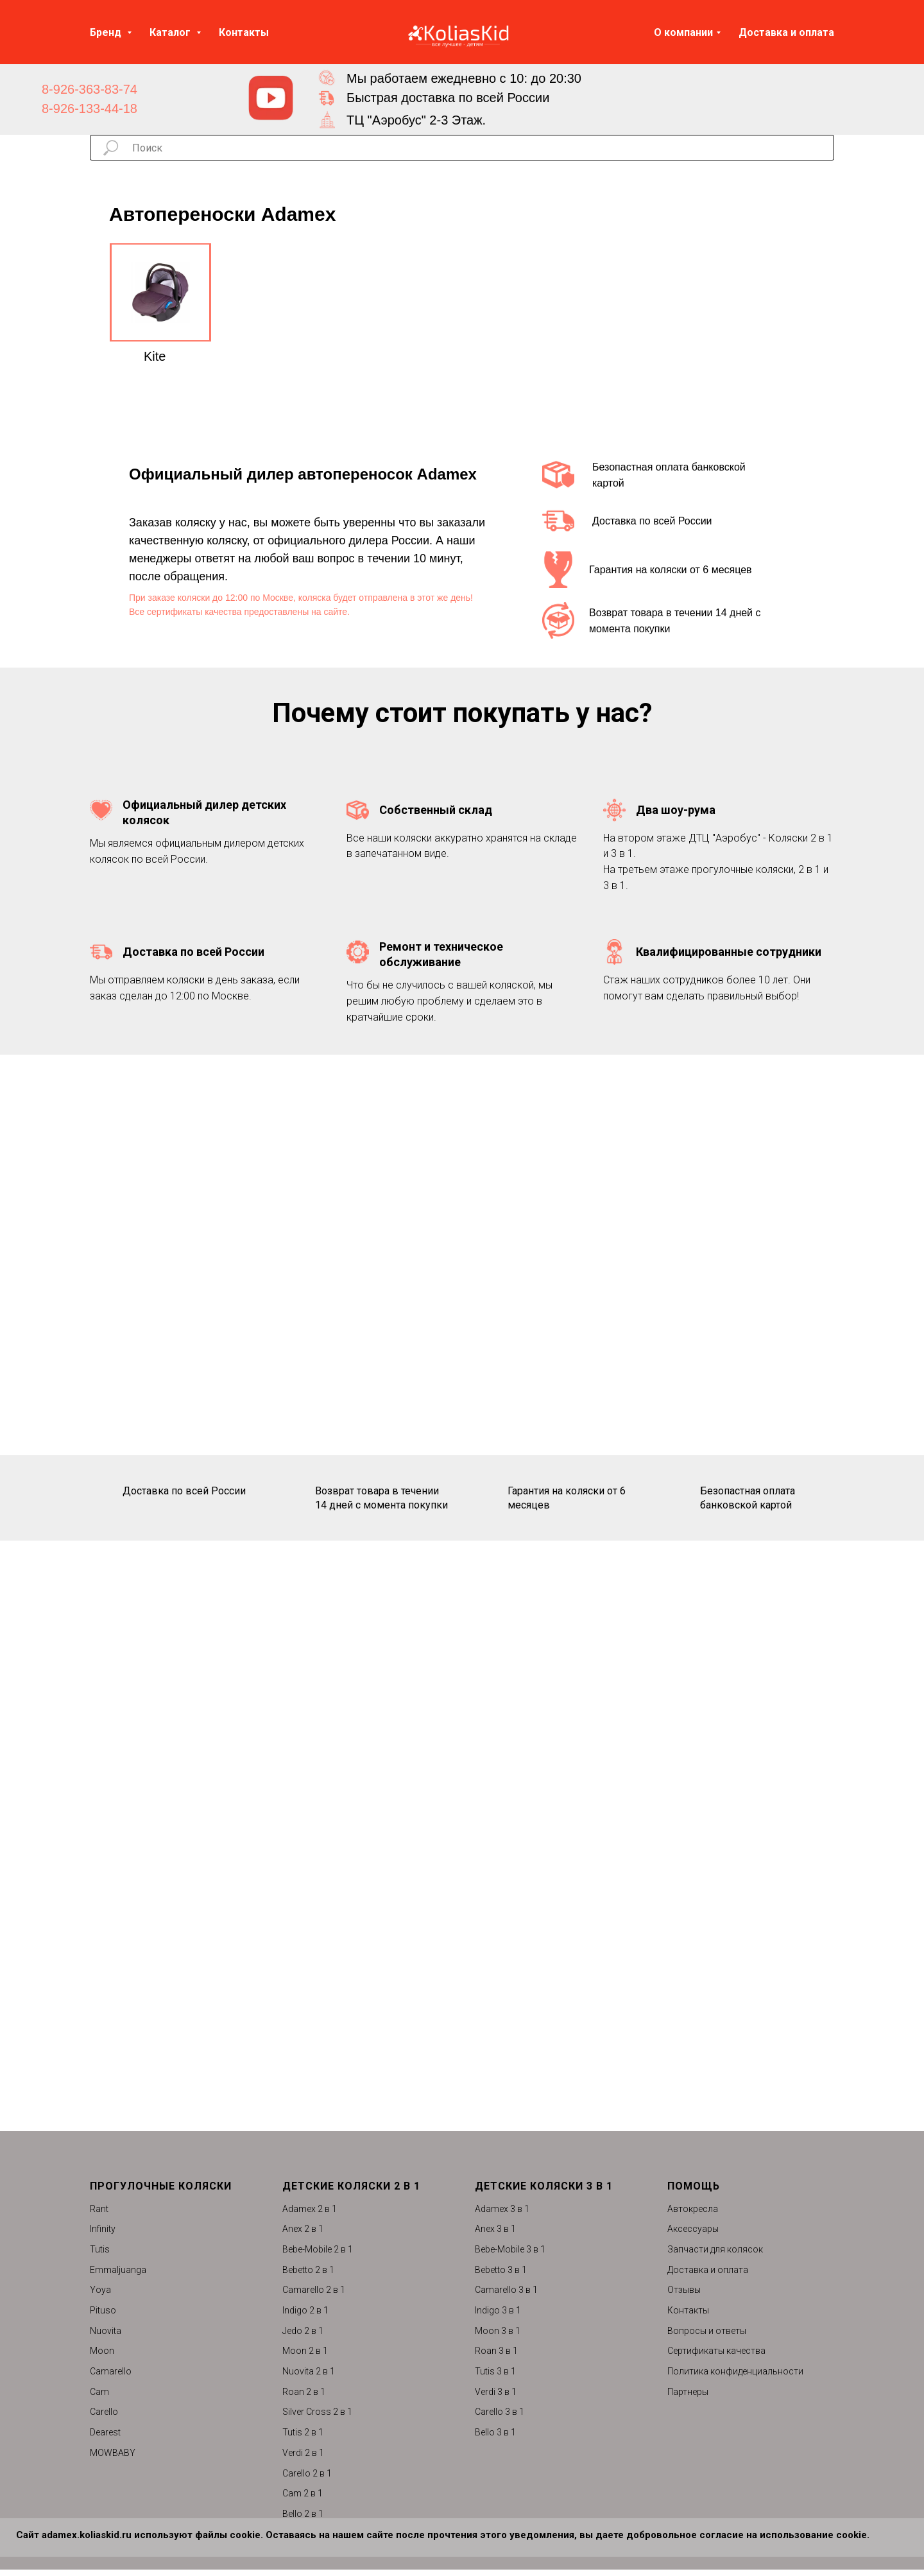  Describe the element at coordinates (498, 2310) in the screenshot. I see `Indigo 3 в 1` at that location.